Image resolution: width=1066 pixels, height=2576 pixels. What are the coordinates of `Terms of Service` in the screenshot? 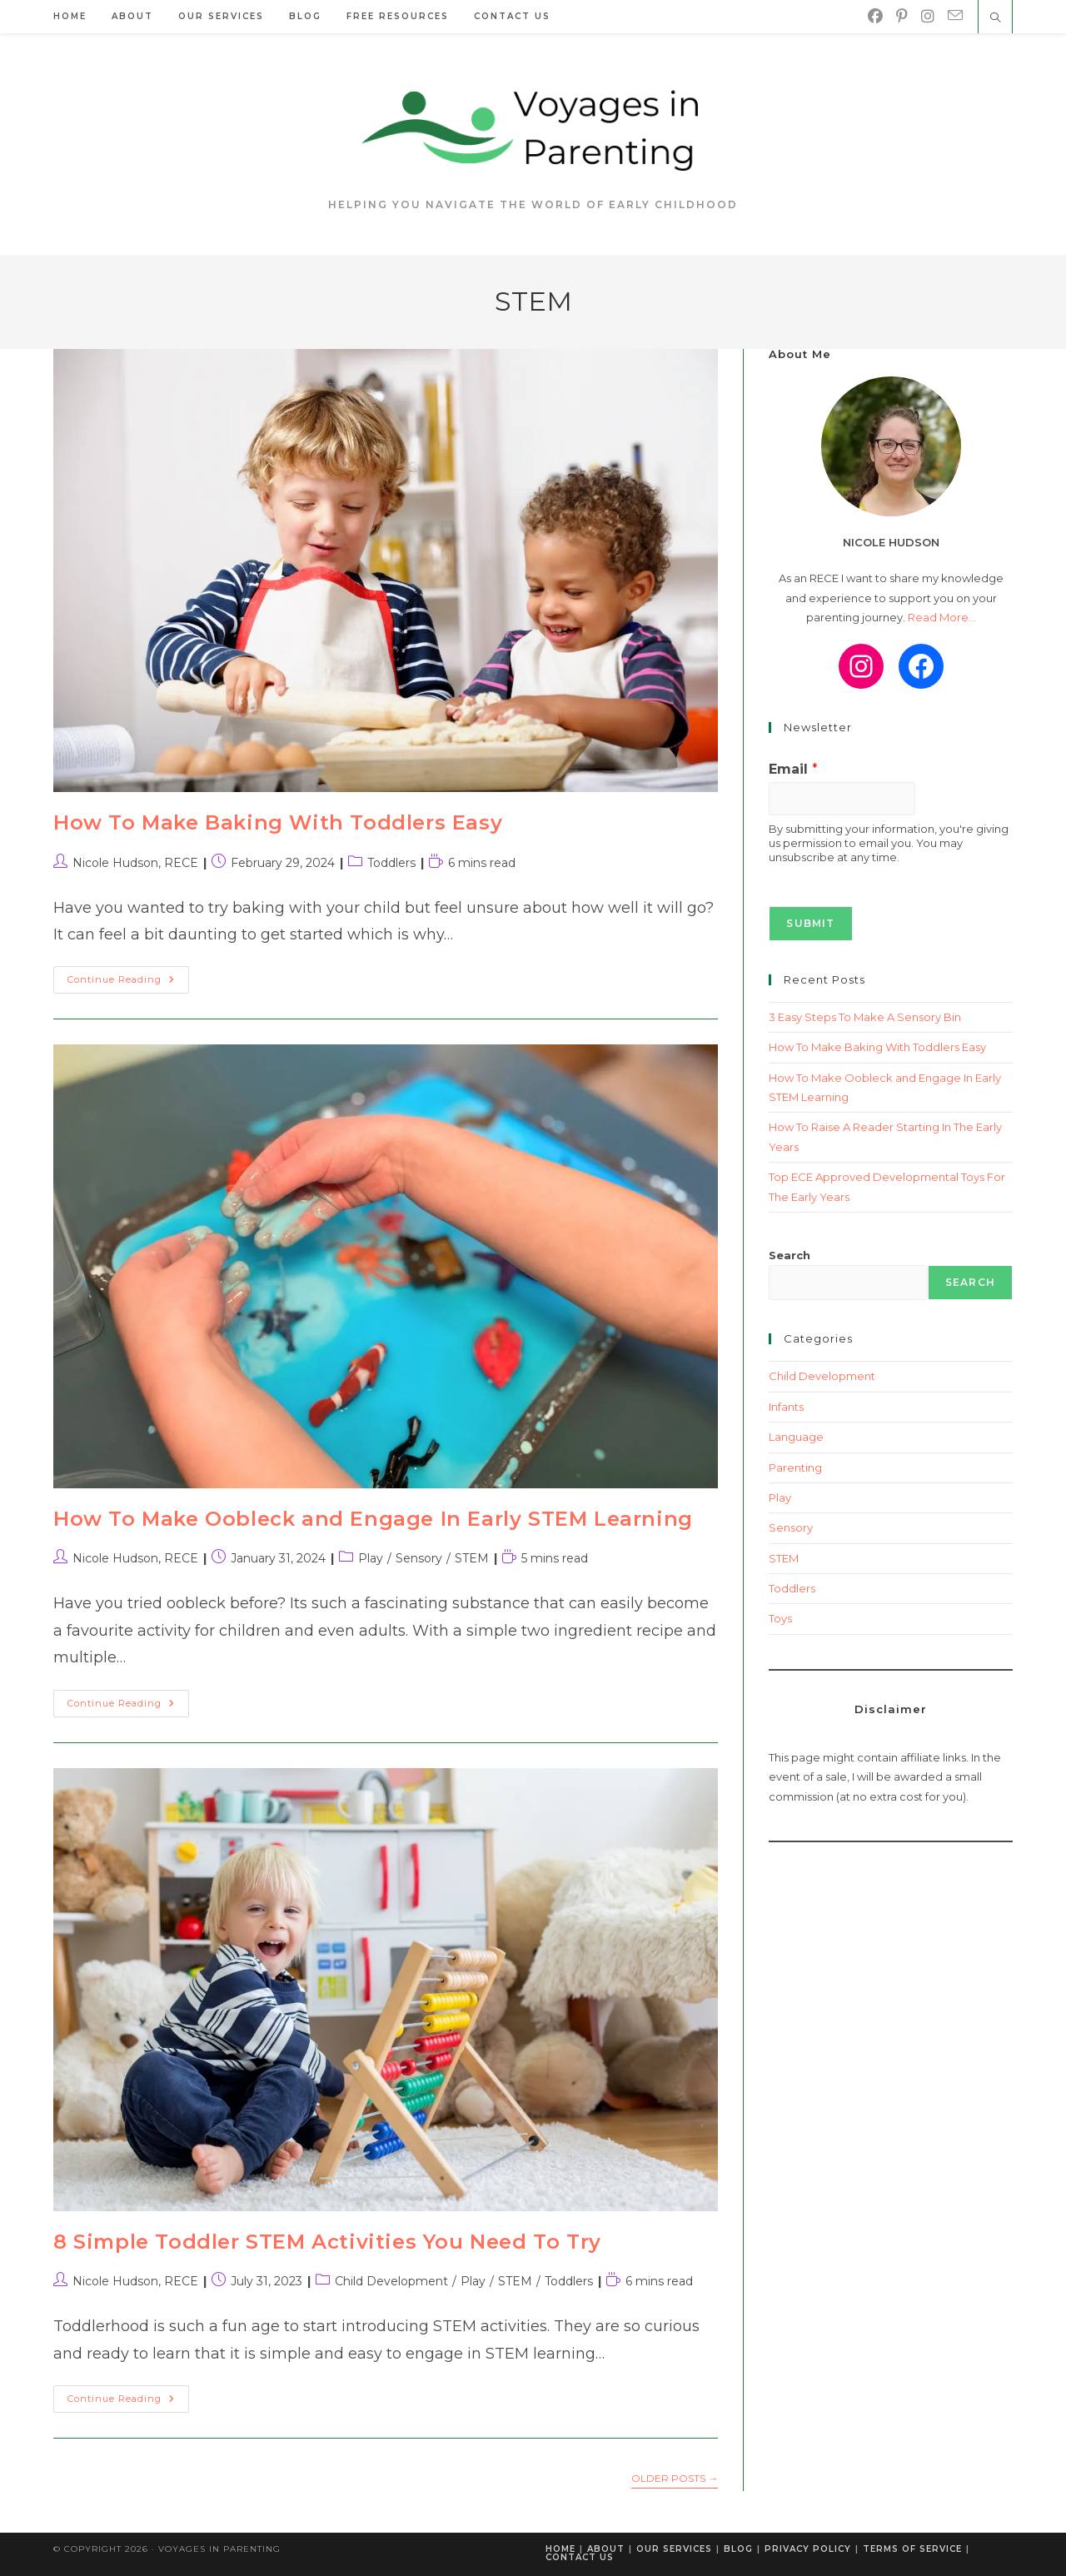 It's located at (912, 2549).